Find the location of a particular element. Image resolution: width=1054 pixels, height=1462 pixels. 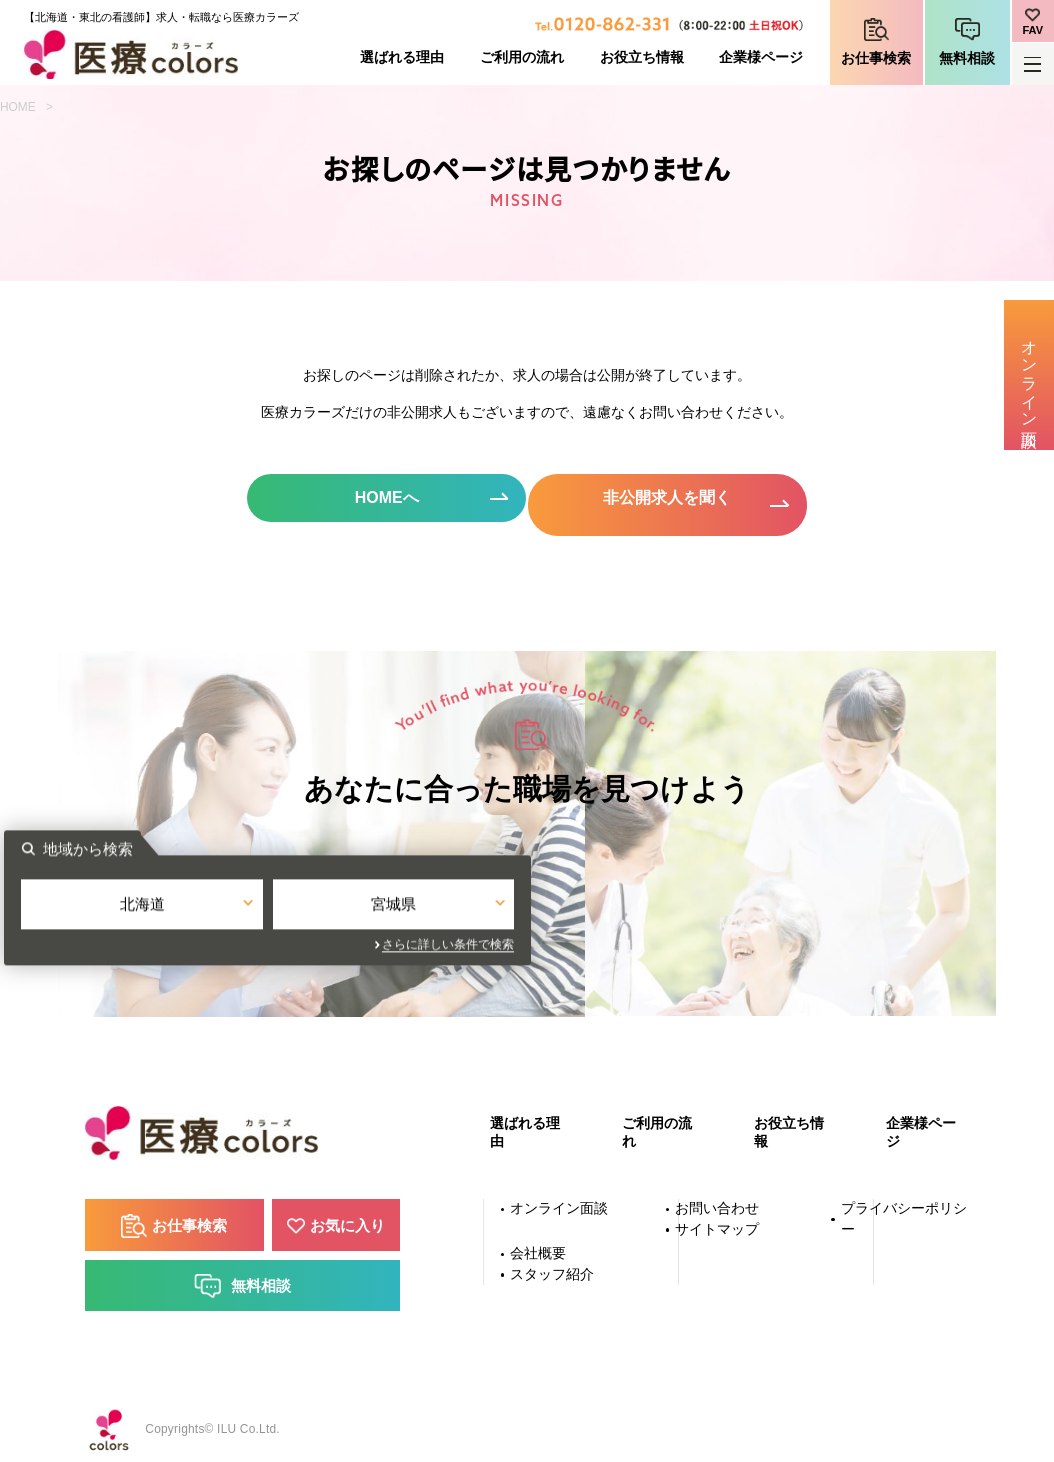

北海道 is located at coordinates (401, 903).